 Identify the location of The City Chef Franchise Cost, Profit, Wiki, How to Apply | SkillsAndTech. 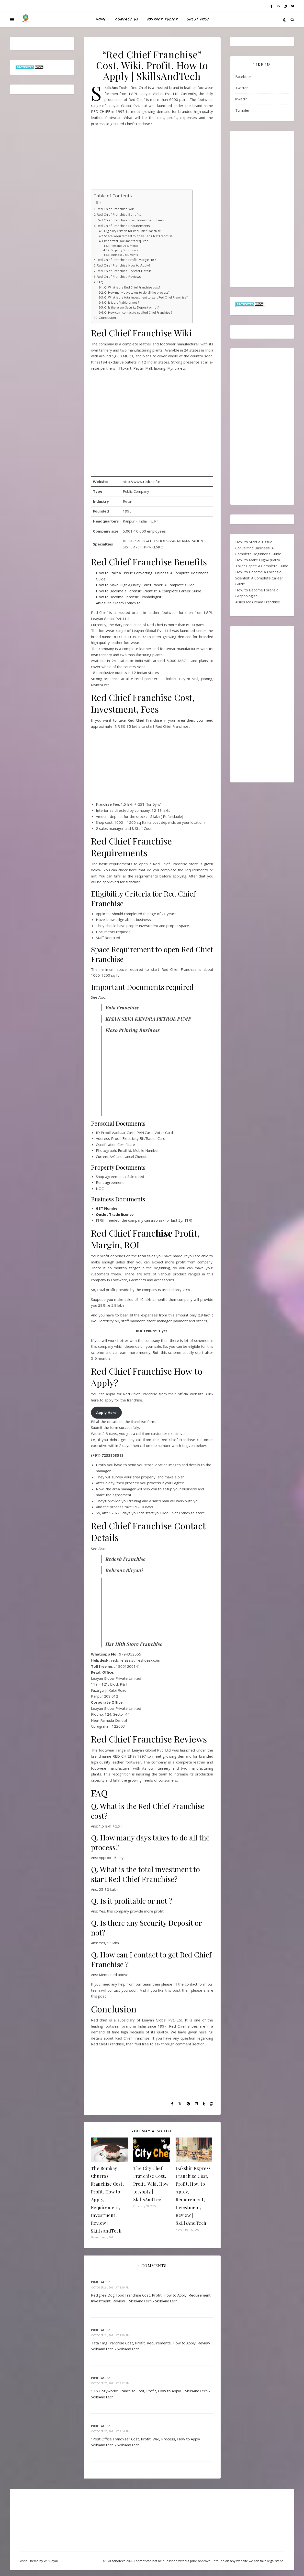
(151, 2183).